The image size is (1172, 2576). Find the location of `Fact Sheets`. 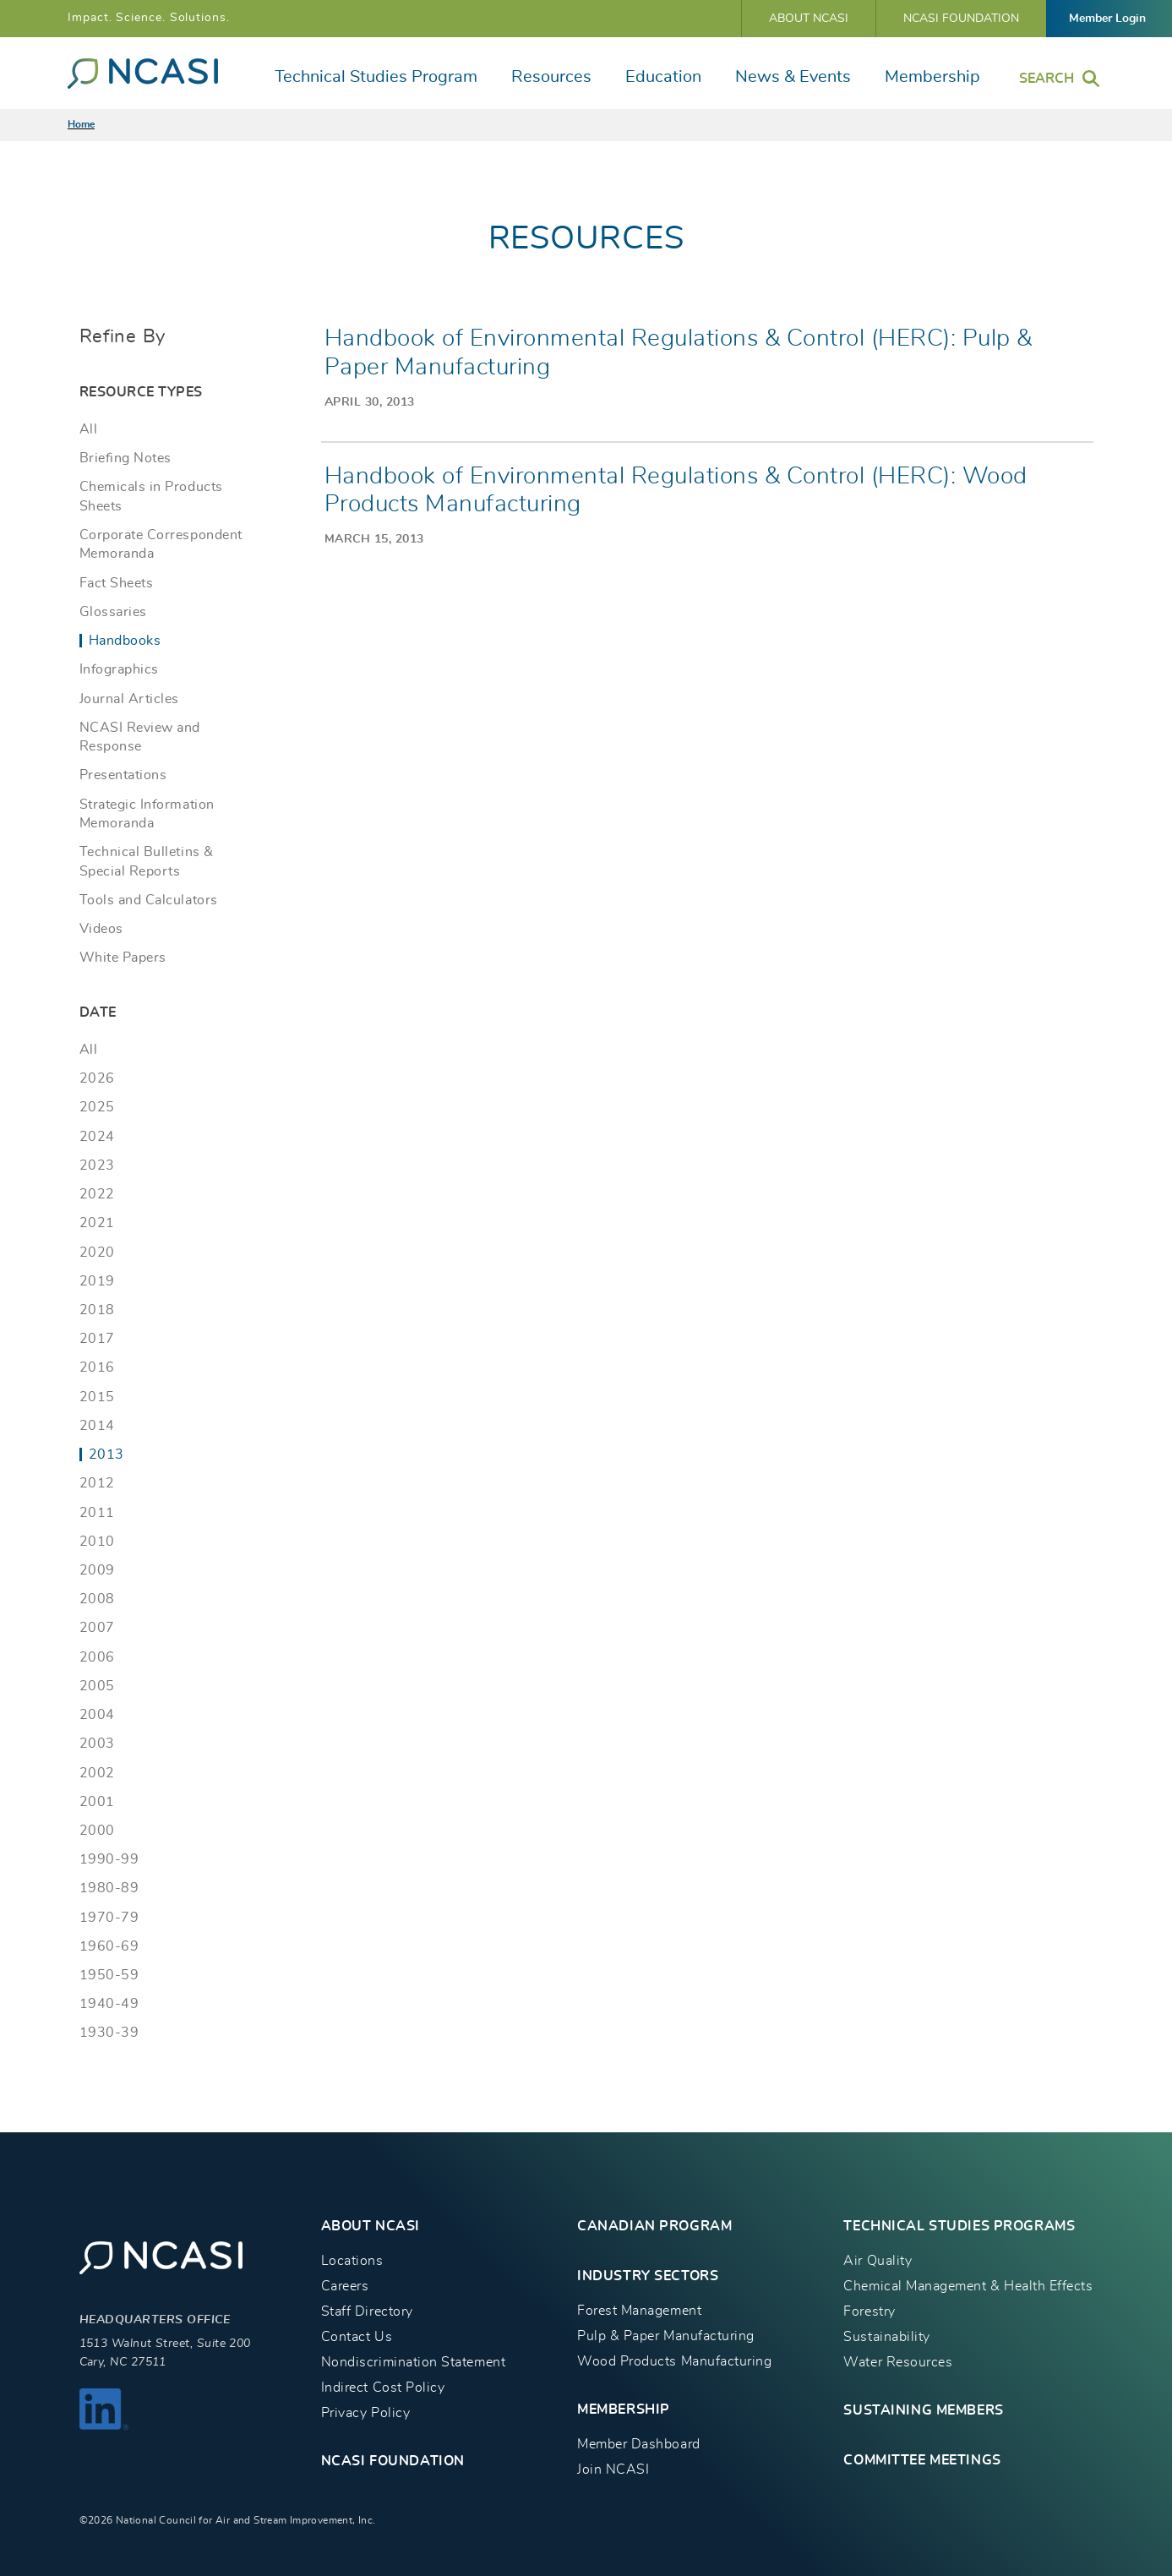

Fact Sheets is located at coordinates (116, 583).